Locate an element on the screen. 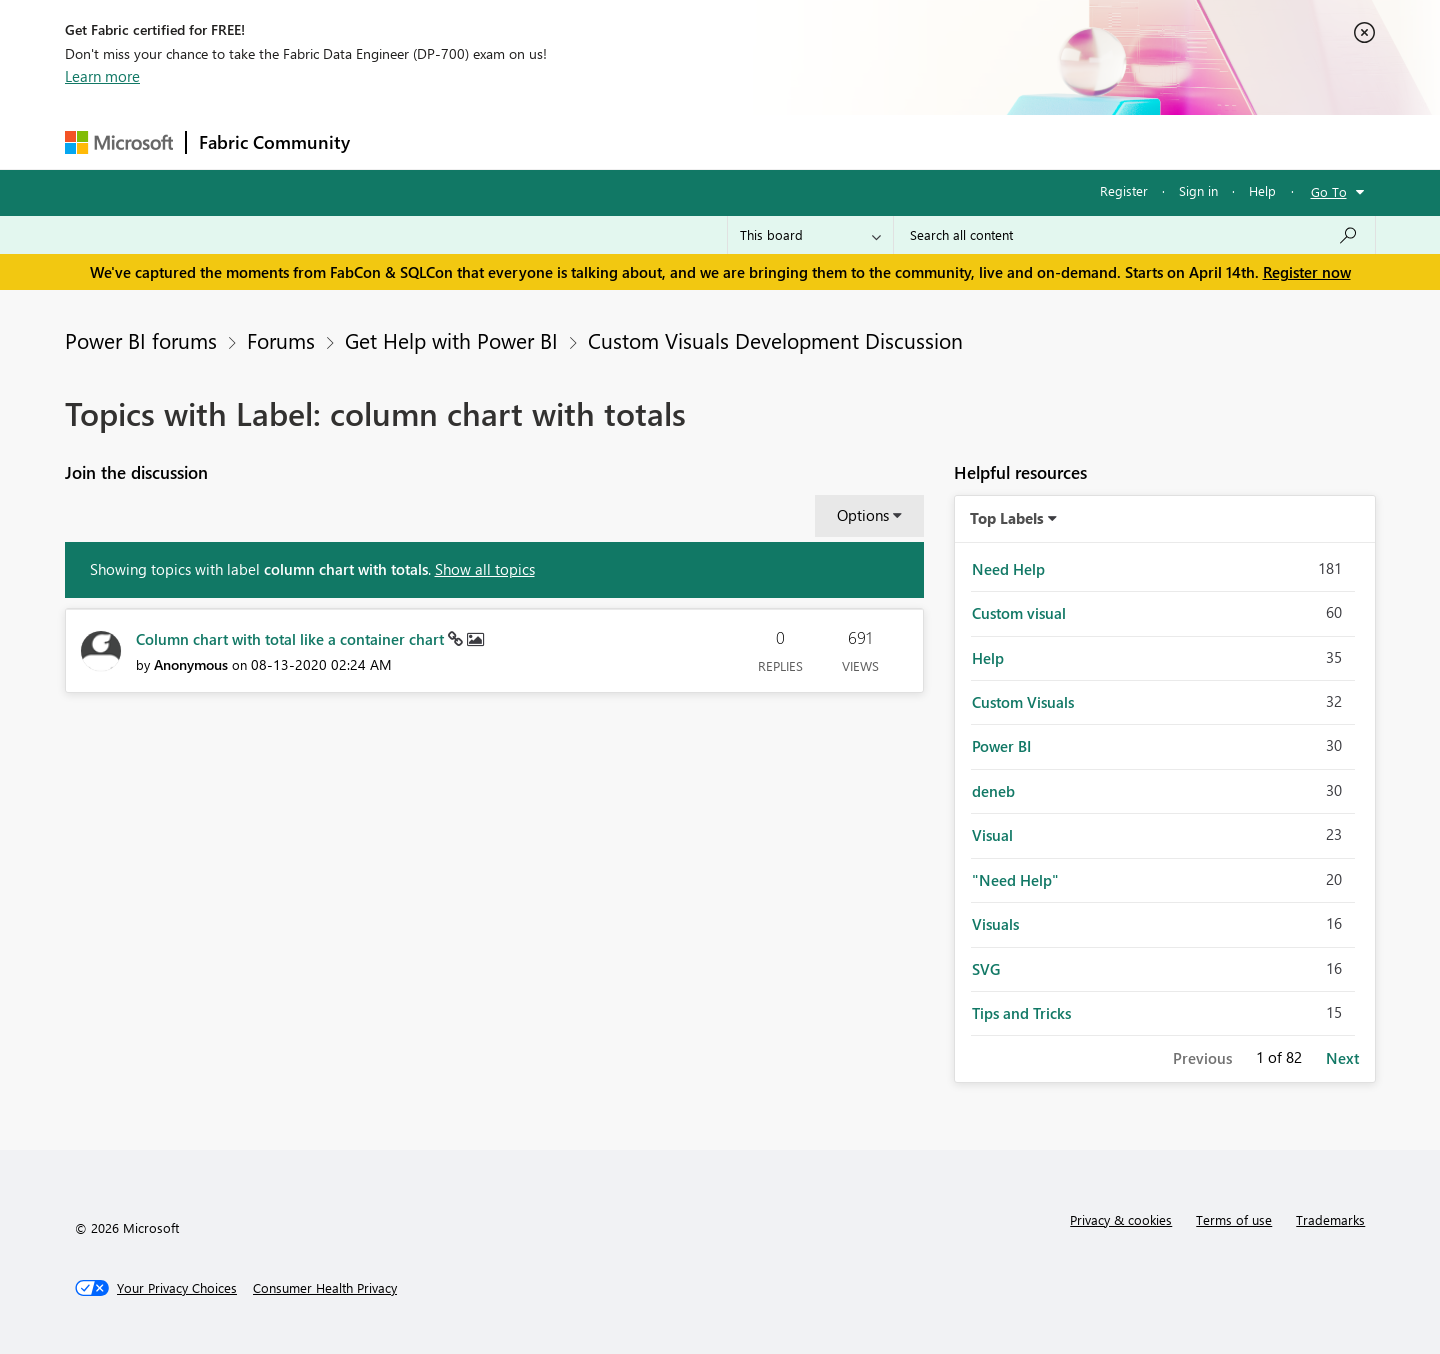 This screenshot has width=1440, height=1354. deneb [Filter Topics with Label: deneb] is located at coordinates (993, 791).